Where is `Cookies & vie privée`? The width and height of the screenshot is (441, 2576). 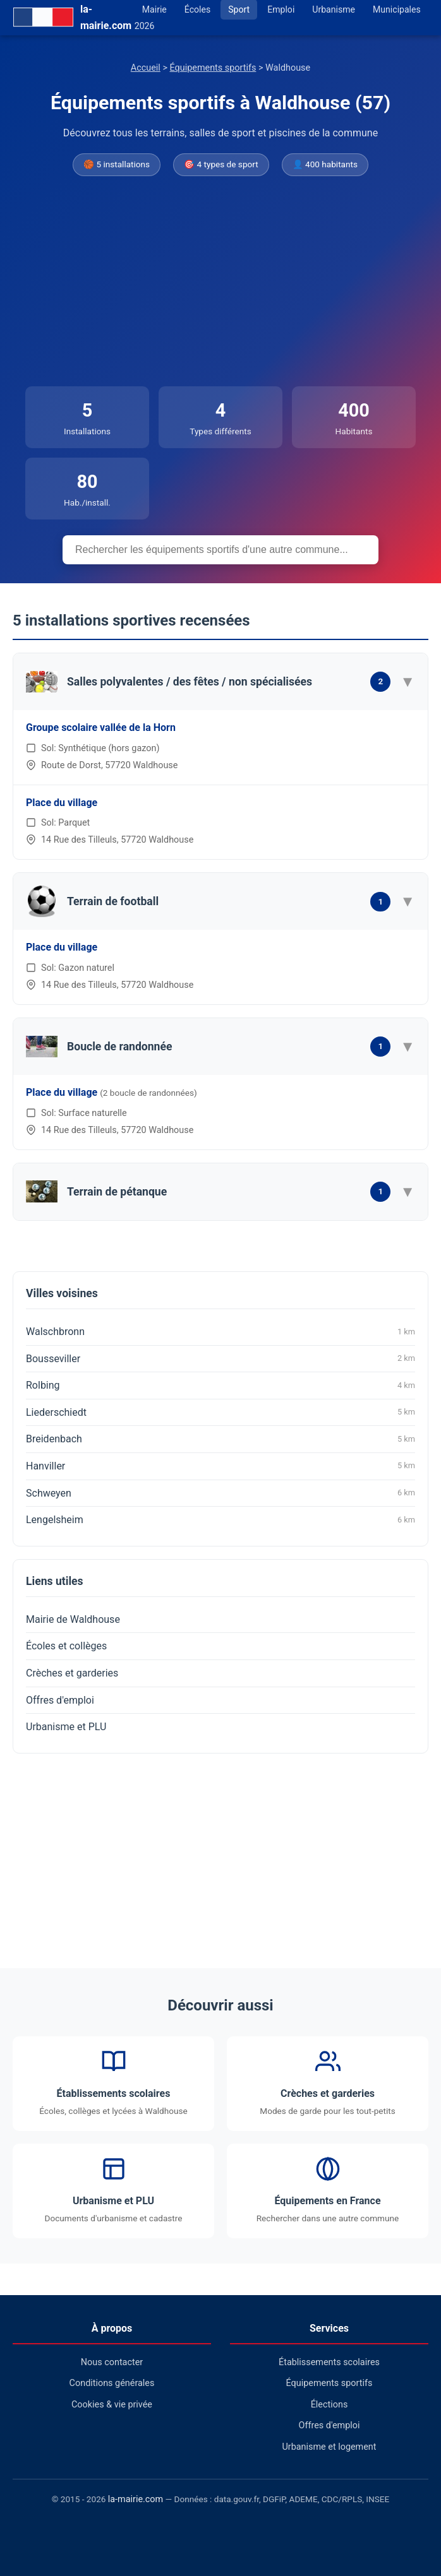 Cookies & vie privée is located at coordinates (111, 2404).